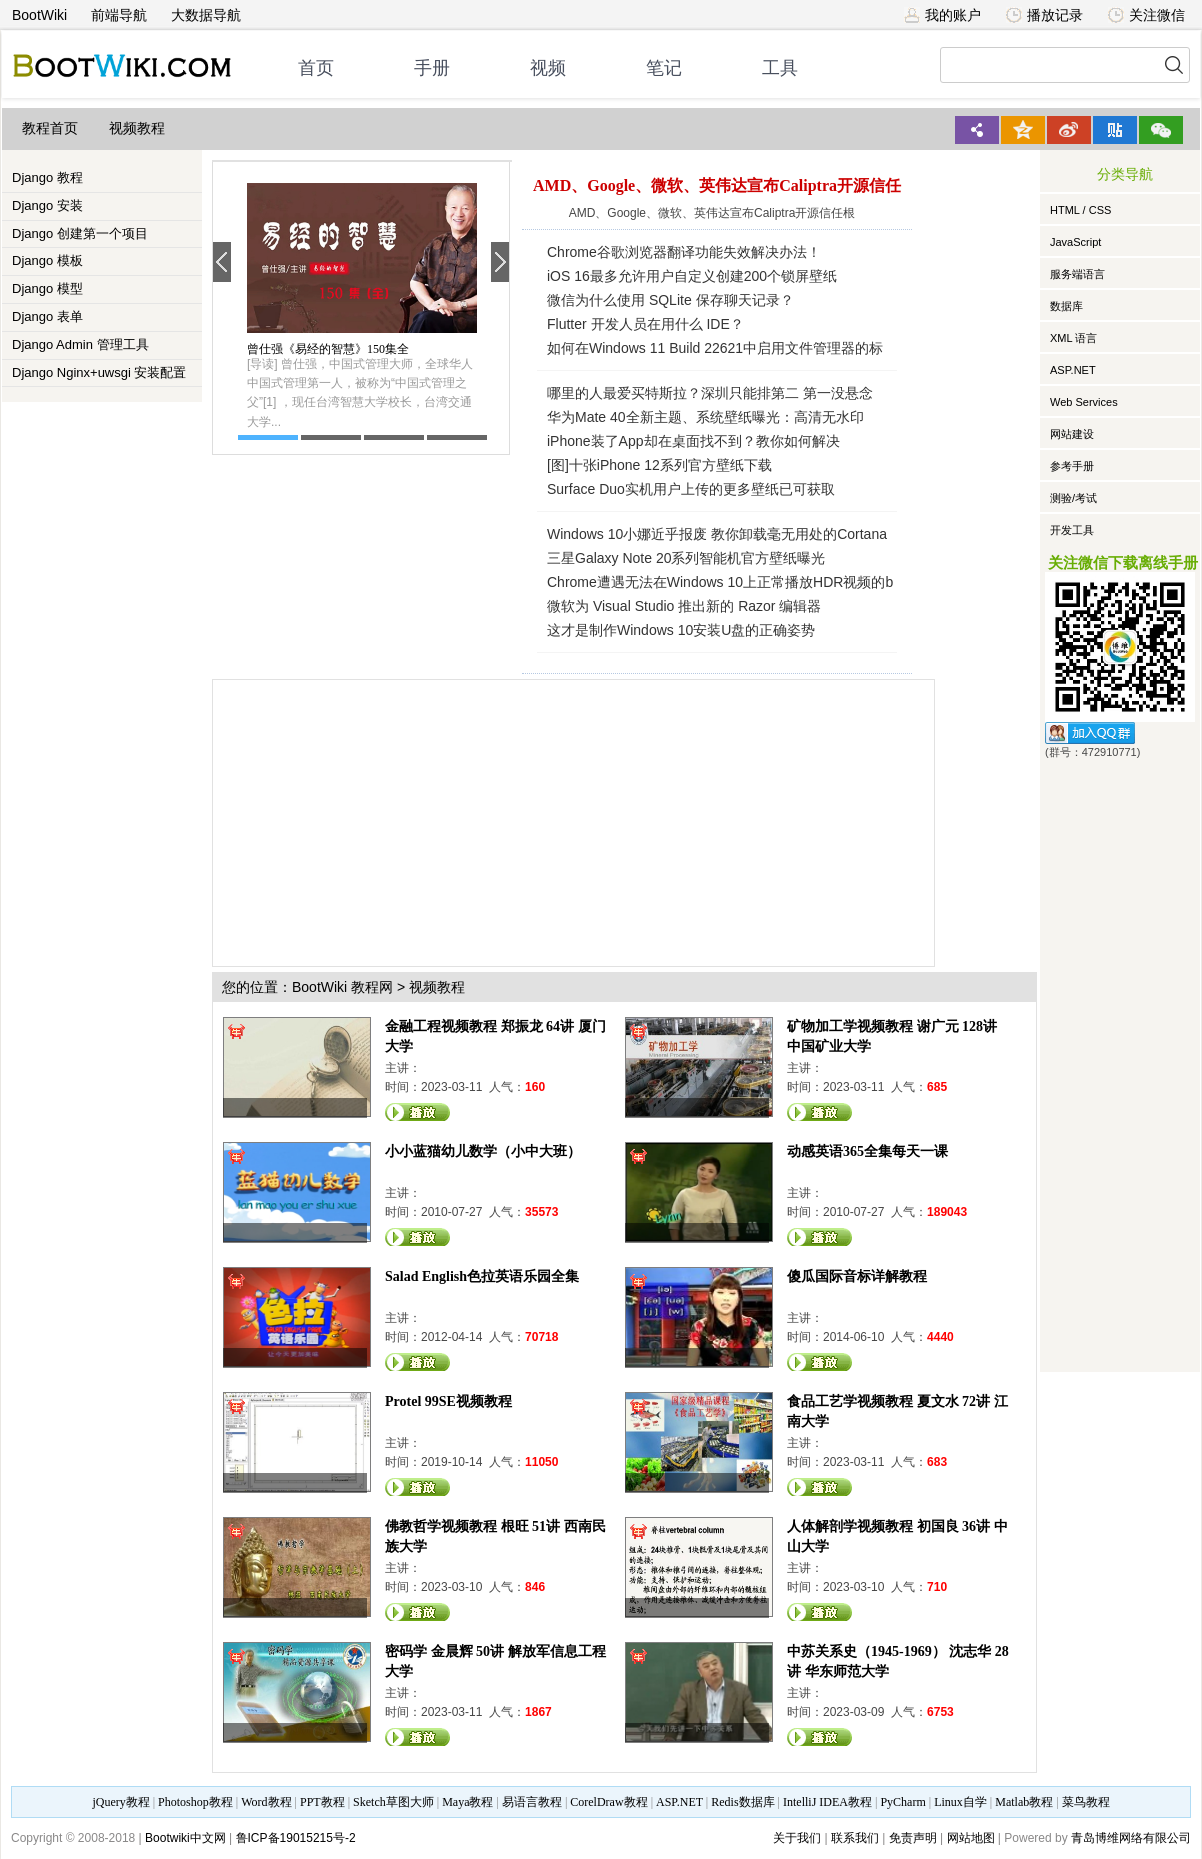  What do you see at coordinates (328, 349) in the screenshot?
I see `曾仕强《易经的智慧》150集全` at bounding box center [328, 349].